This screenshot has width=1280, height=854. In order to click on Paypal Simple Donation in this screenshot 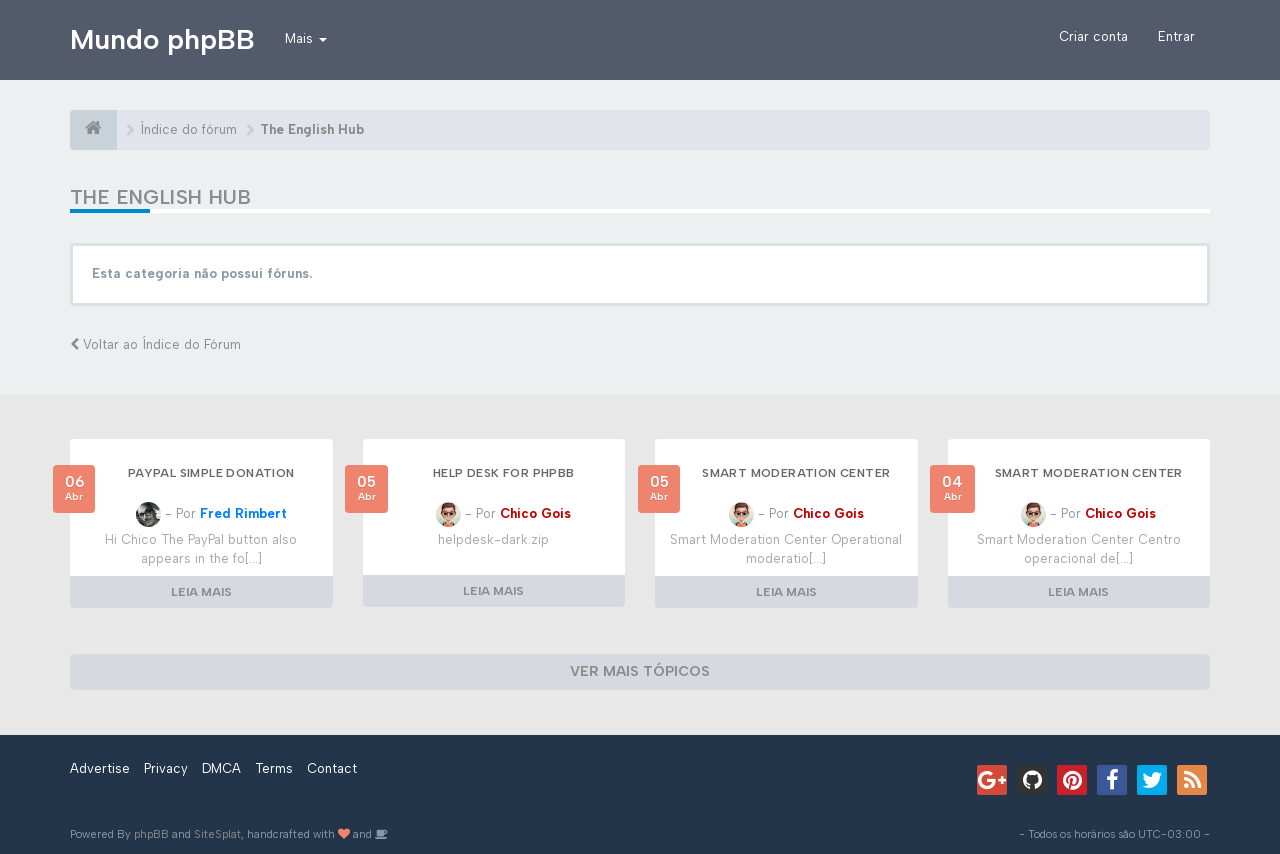, I will do `click(211, 473)`.